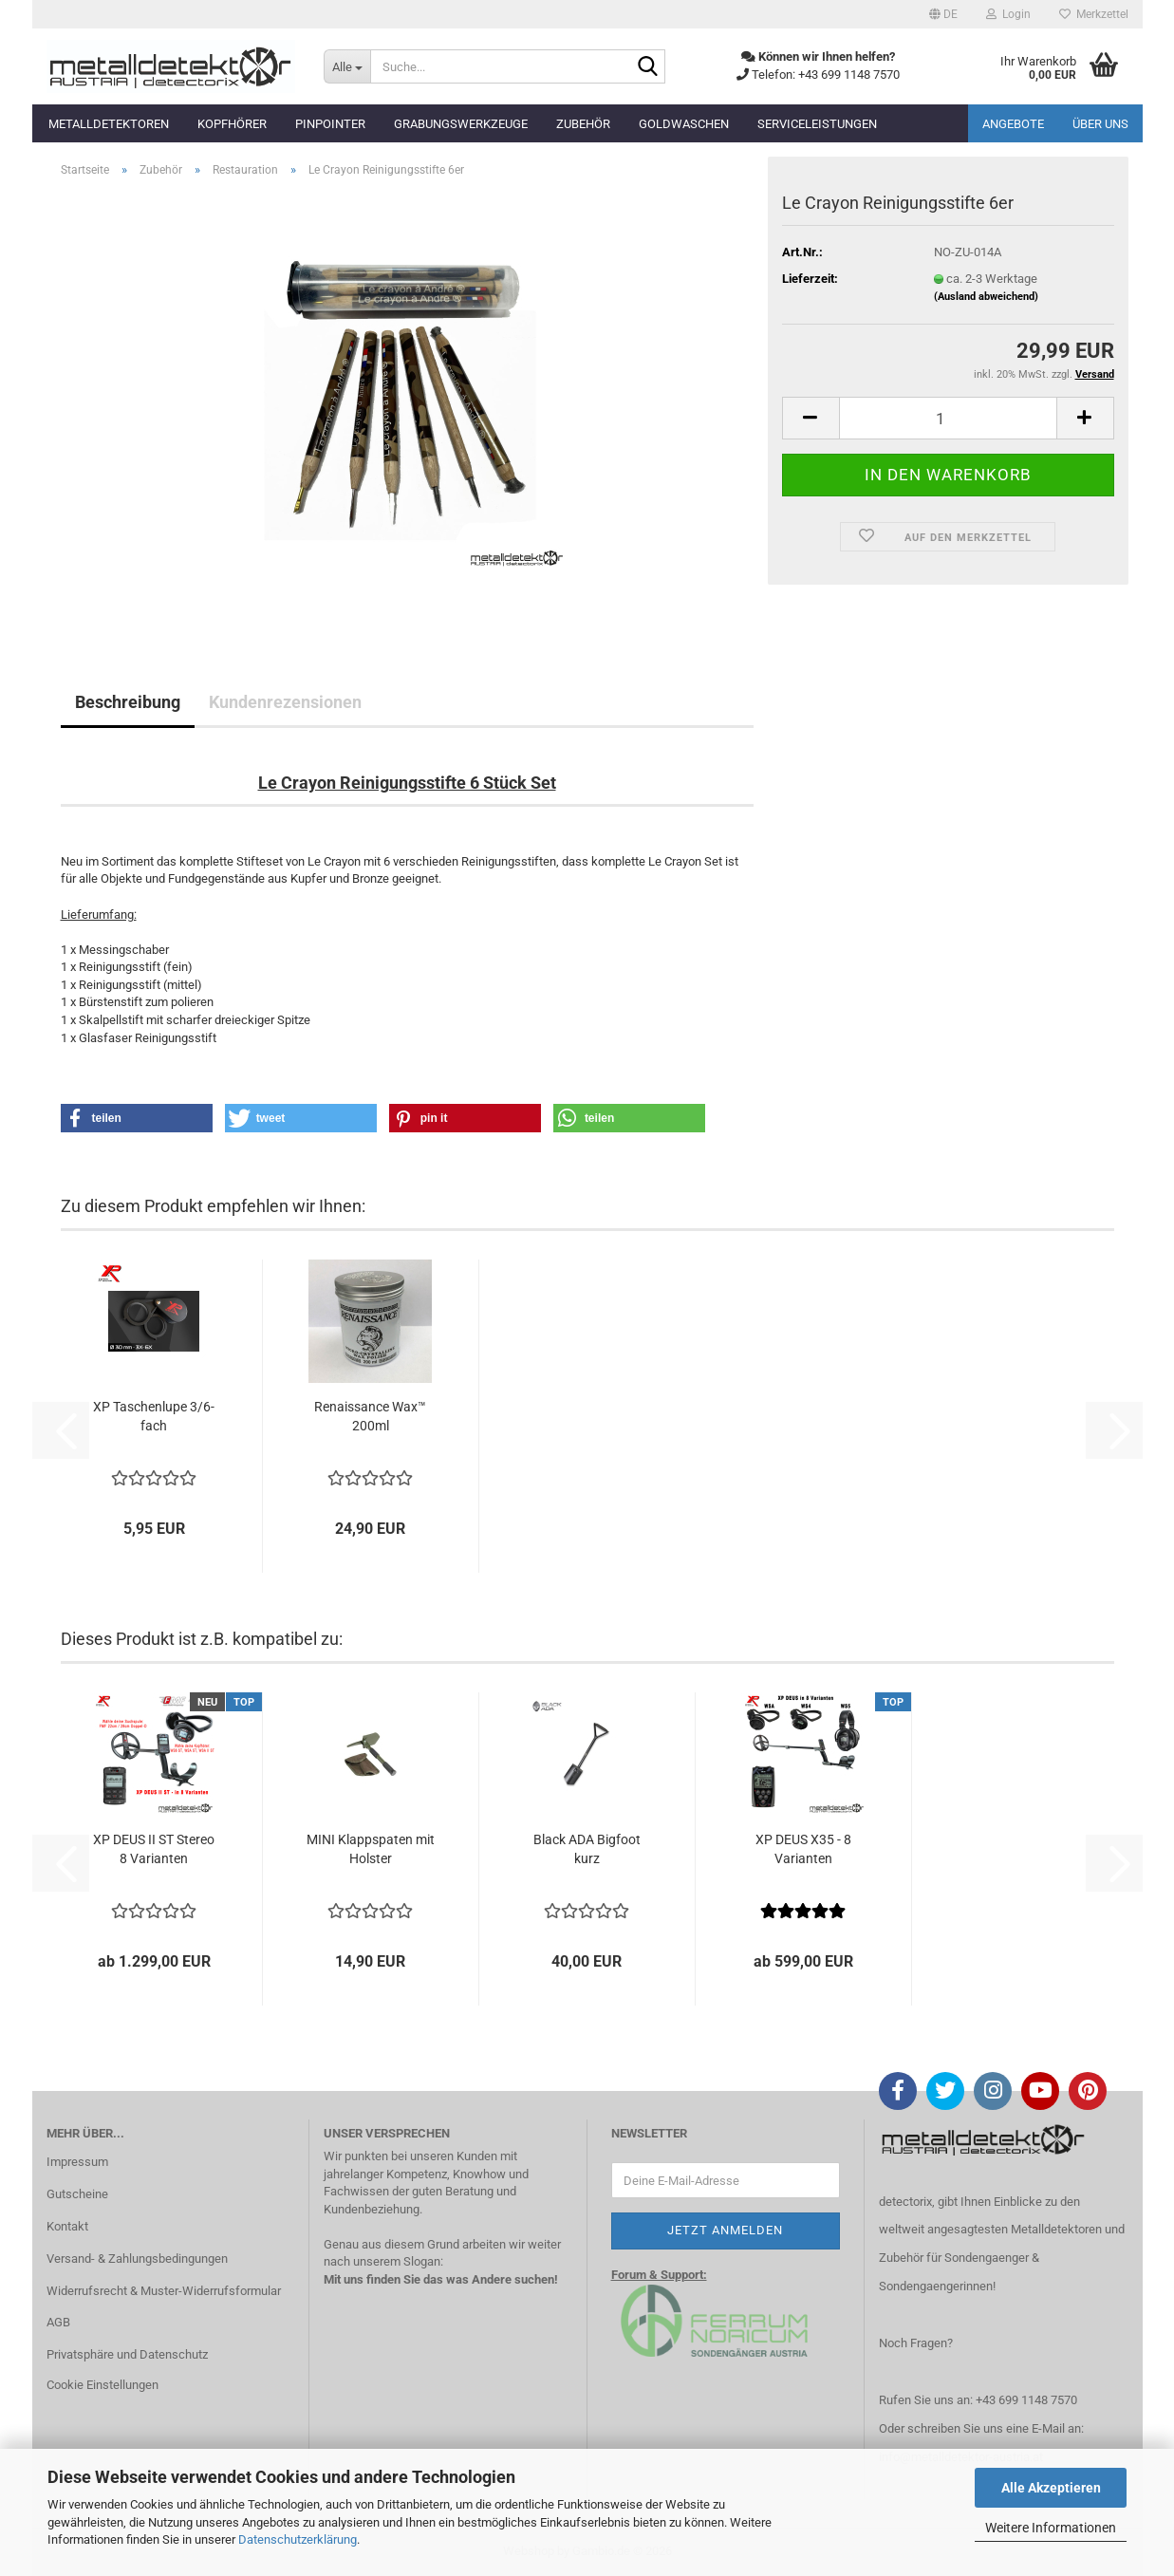  Describe the element at coordinates (102, 2385) in the screenshot. I see `Cookie Einstellungen` at that location.